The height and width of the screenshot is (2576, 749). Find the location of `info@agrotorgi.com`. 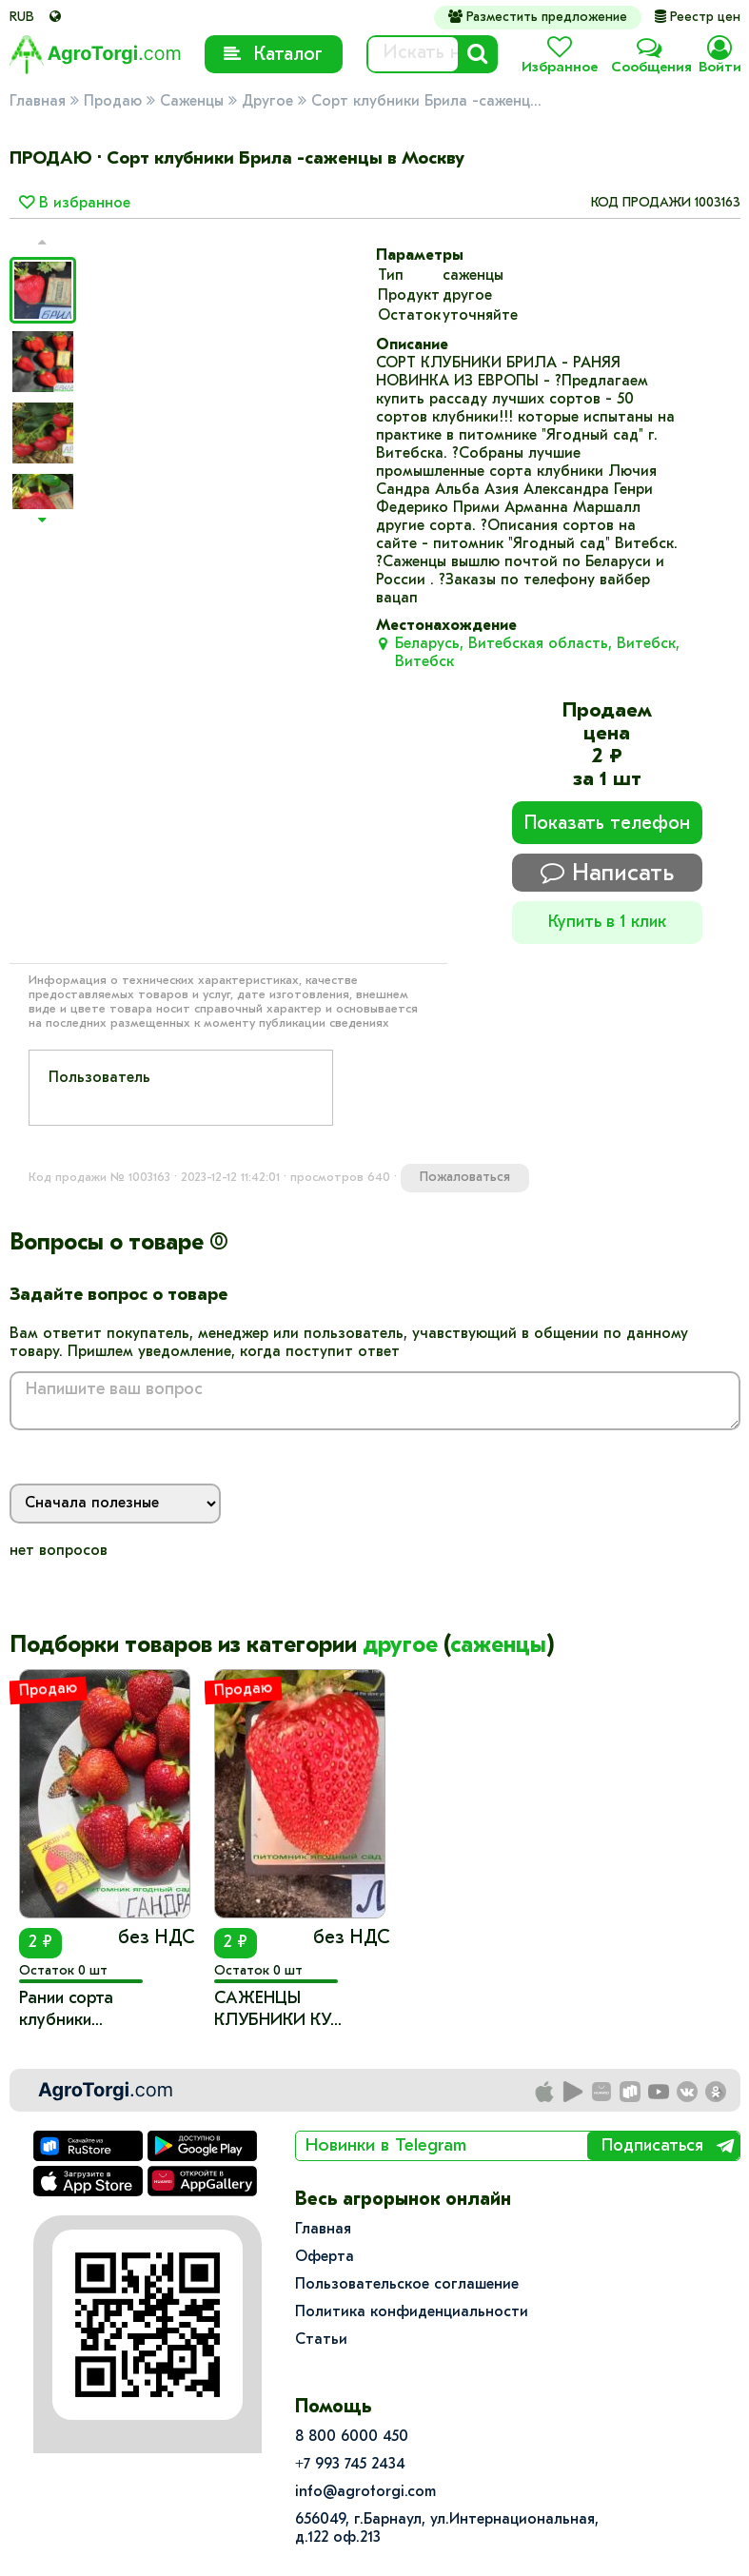

info@agrotorgi.com is located at coordinates (365, 2492).